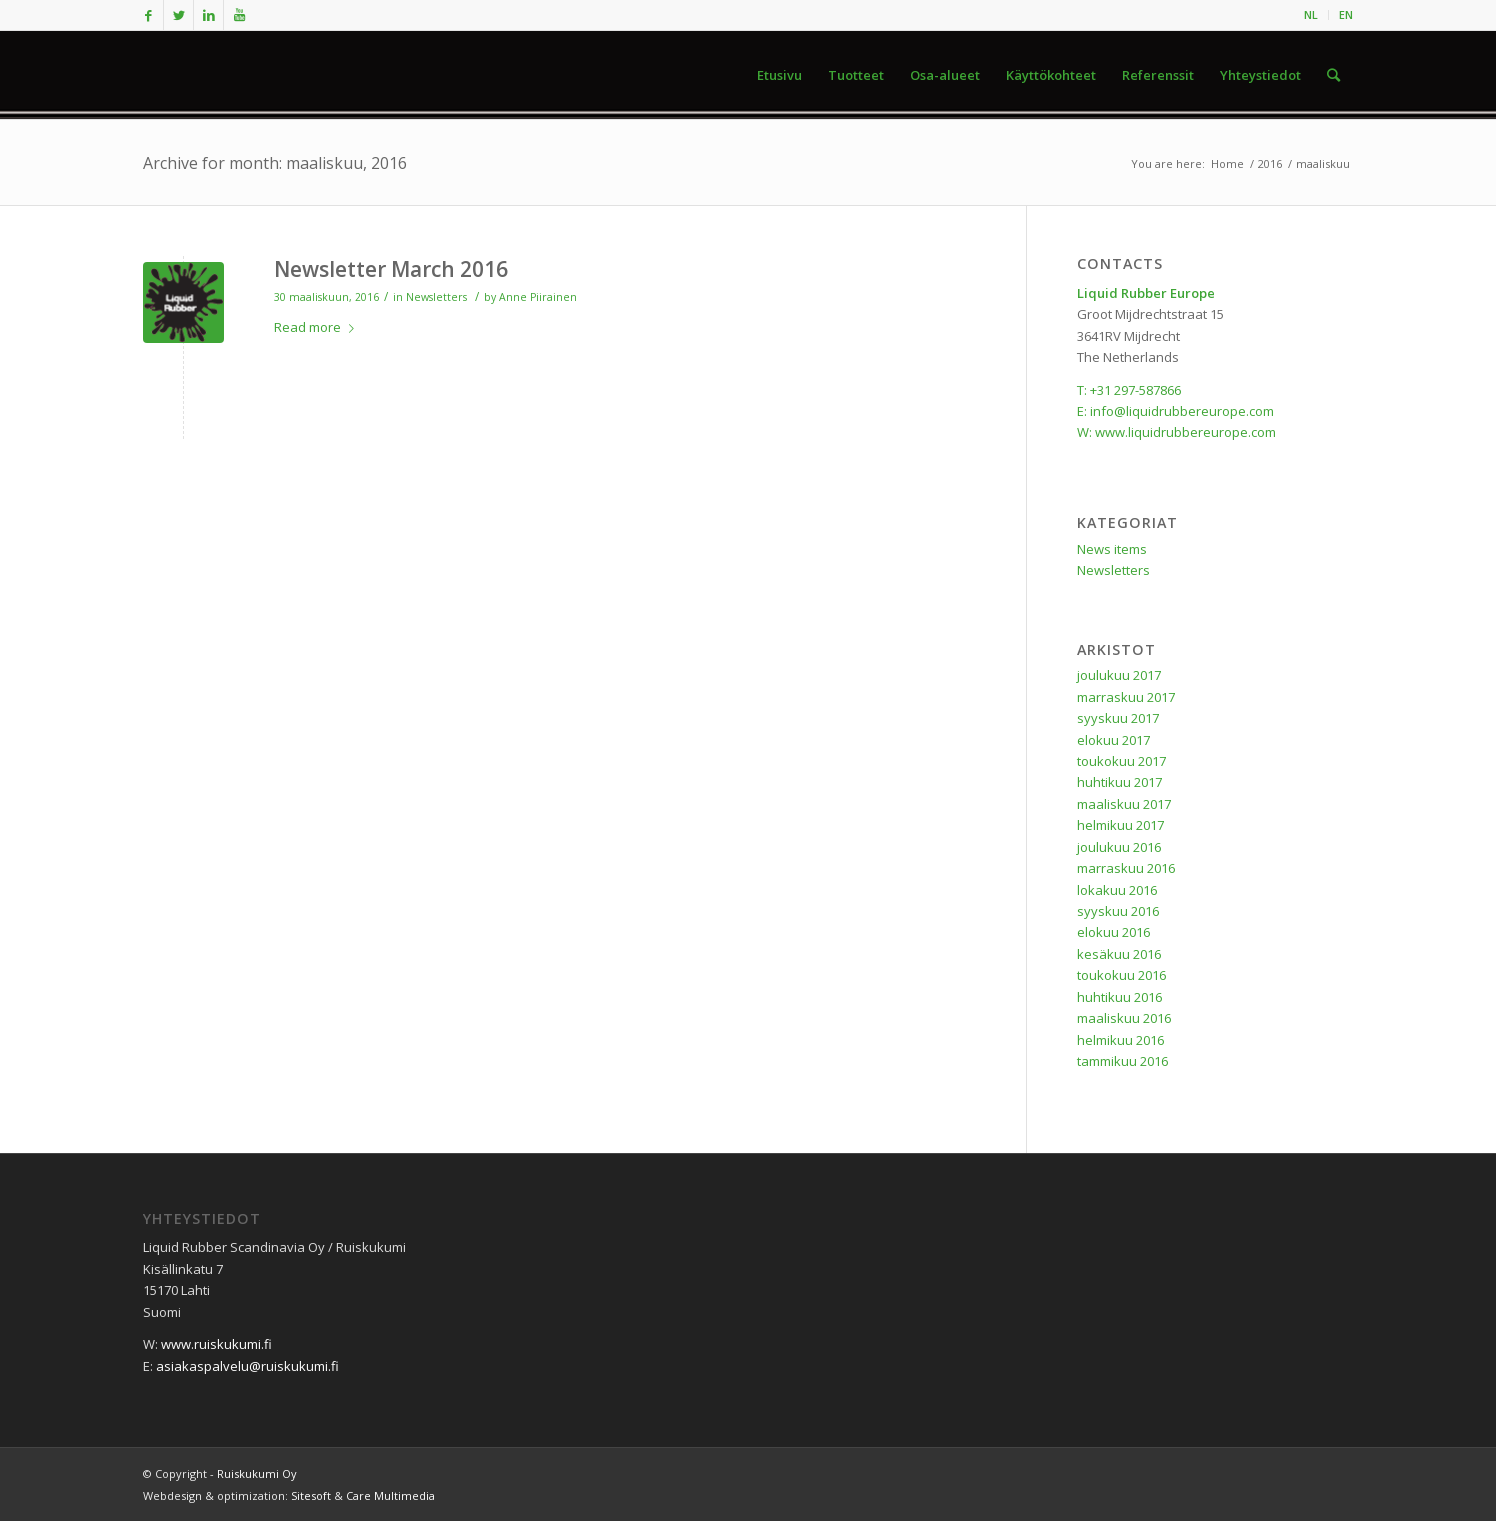 This screenshot has height=1521, width=1496. I want to click on marraskuu 2017, so click(1126, 697).